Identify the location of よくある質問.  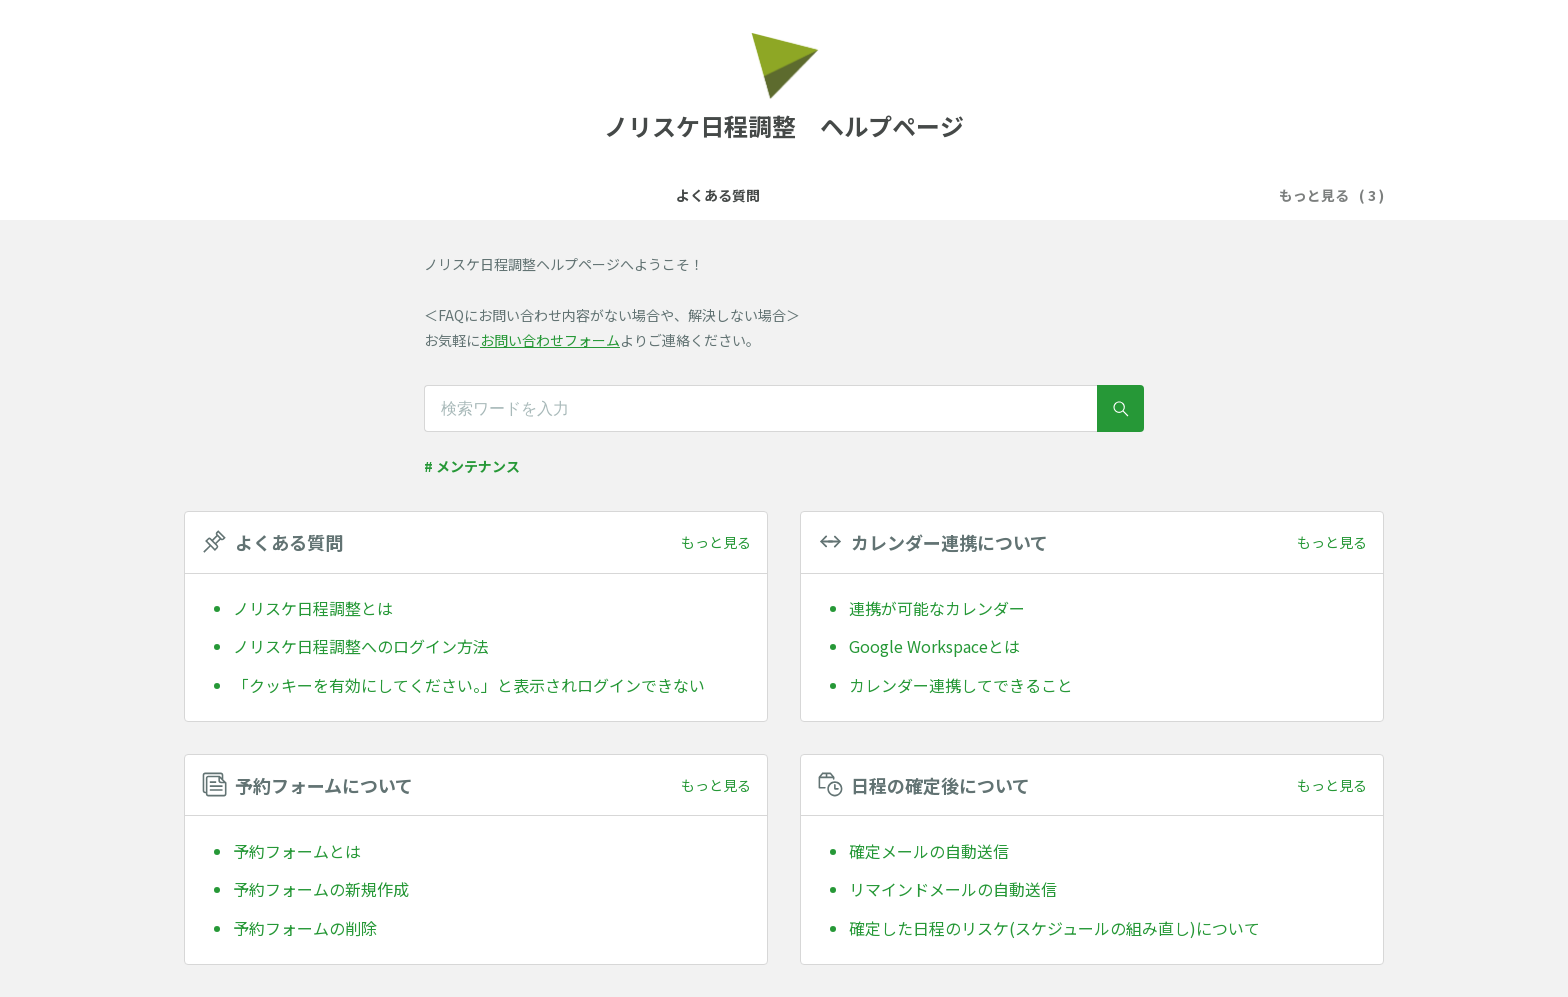
(511, 195).